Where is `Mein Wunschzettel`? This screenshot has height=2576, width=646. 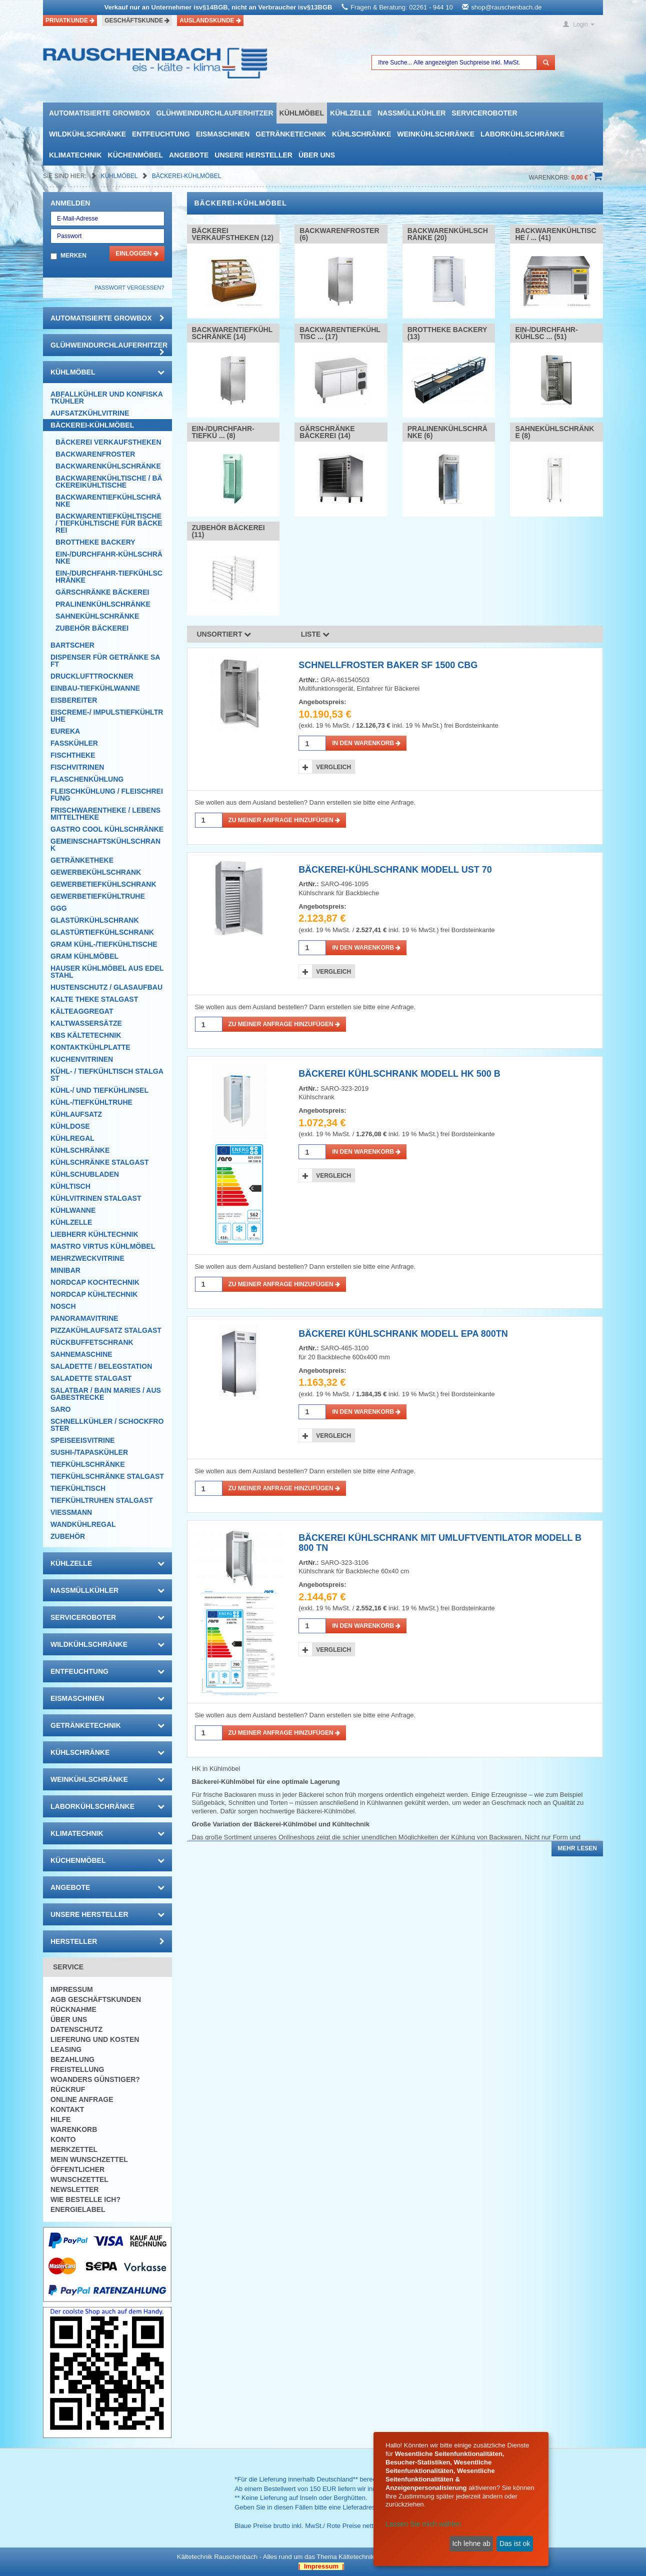
Mein Wunschzettel is located at coordinates (89, 2159).